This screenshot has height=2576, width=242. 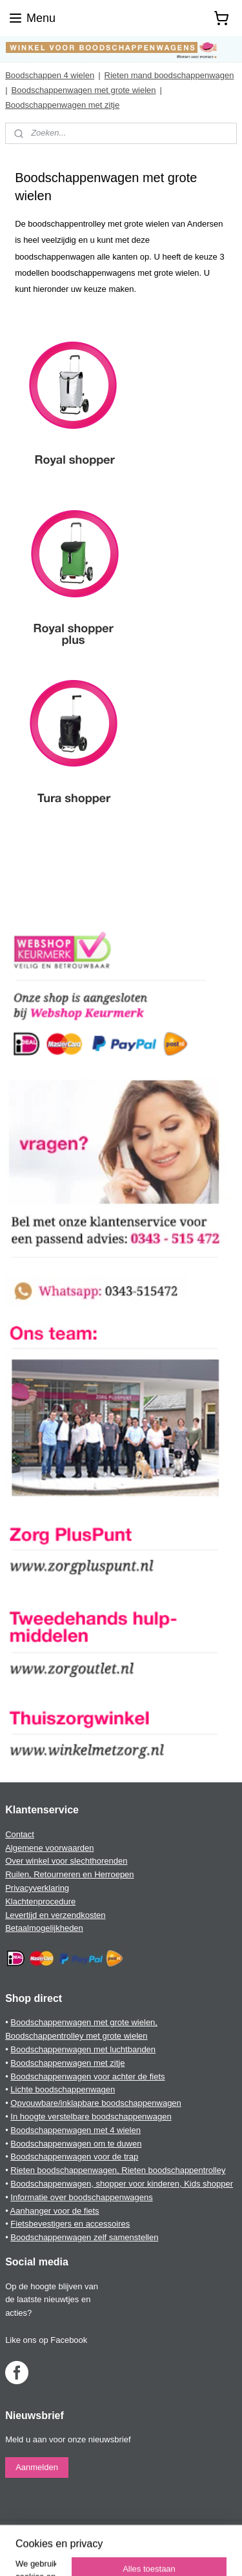 What do you see at coordinates (95, 2103) in the screenshot?
I see `Opvouwbare/inklapbare boodschappenwagen` at bounding box center [95, 2103].